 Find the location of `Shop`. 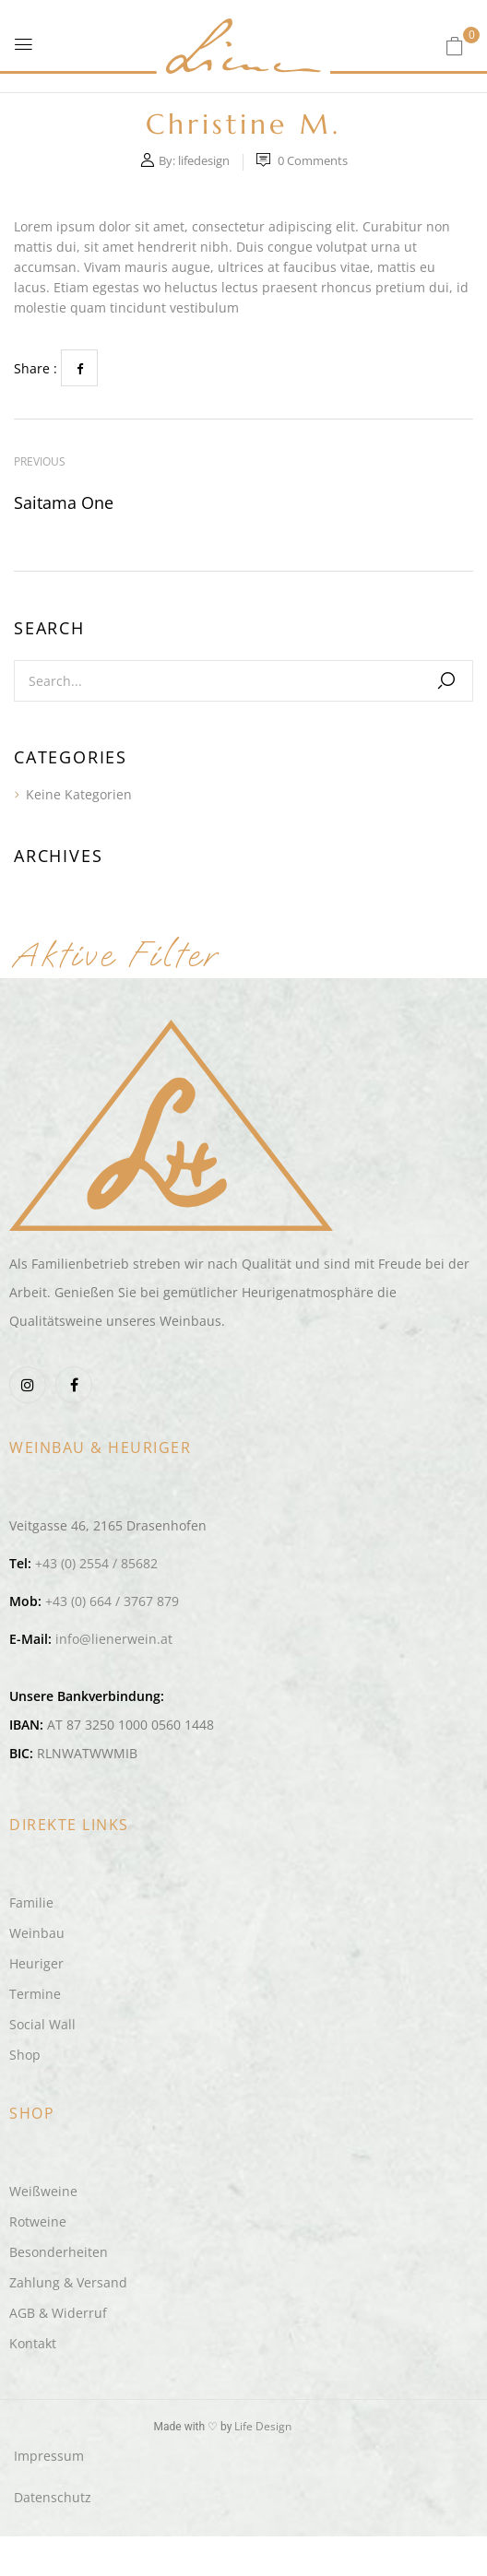

Shop is located at coordinates (25, 2054).